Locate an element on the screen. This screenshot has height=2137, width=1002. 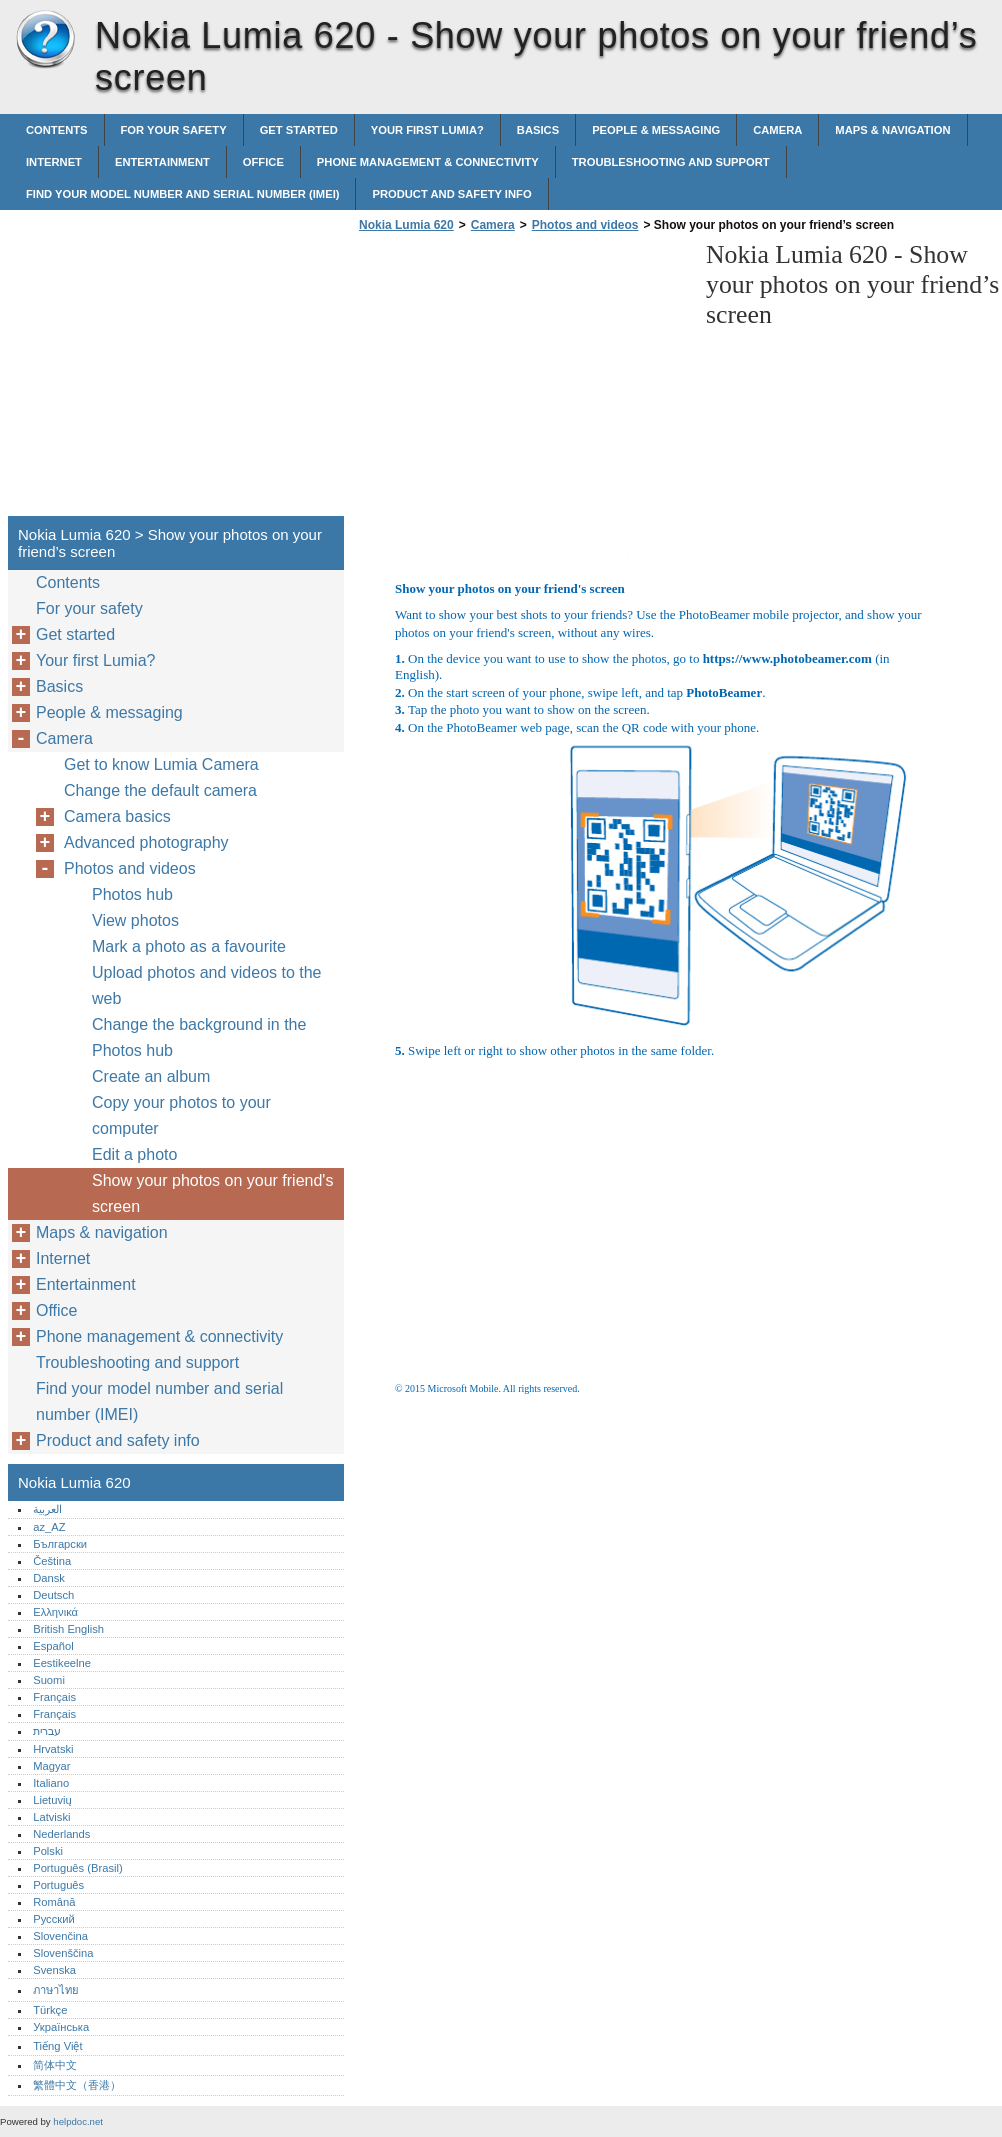
Eestikeelne is located at coordinates (62, 1663).